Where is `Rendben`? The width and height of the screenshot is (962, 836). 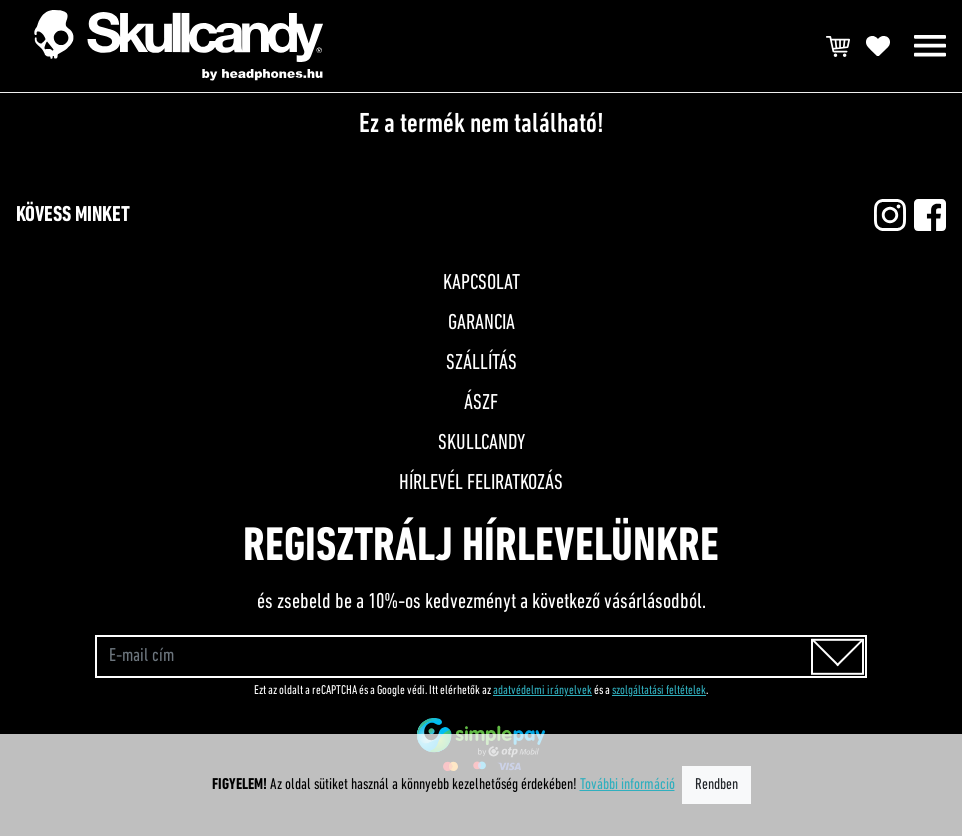 Rendben is located at coordinates (716, 785).